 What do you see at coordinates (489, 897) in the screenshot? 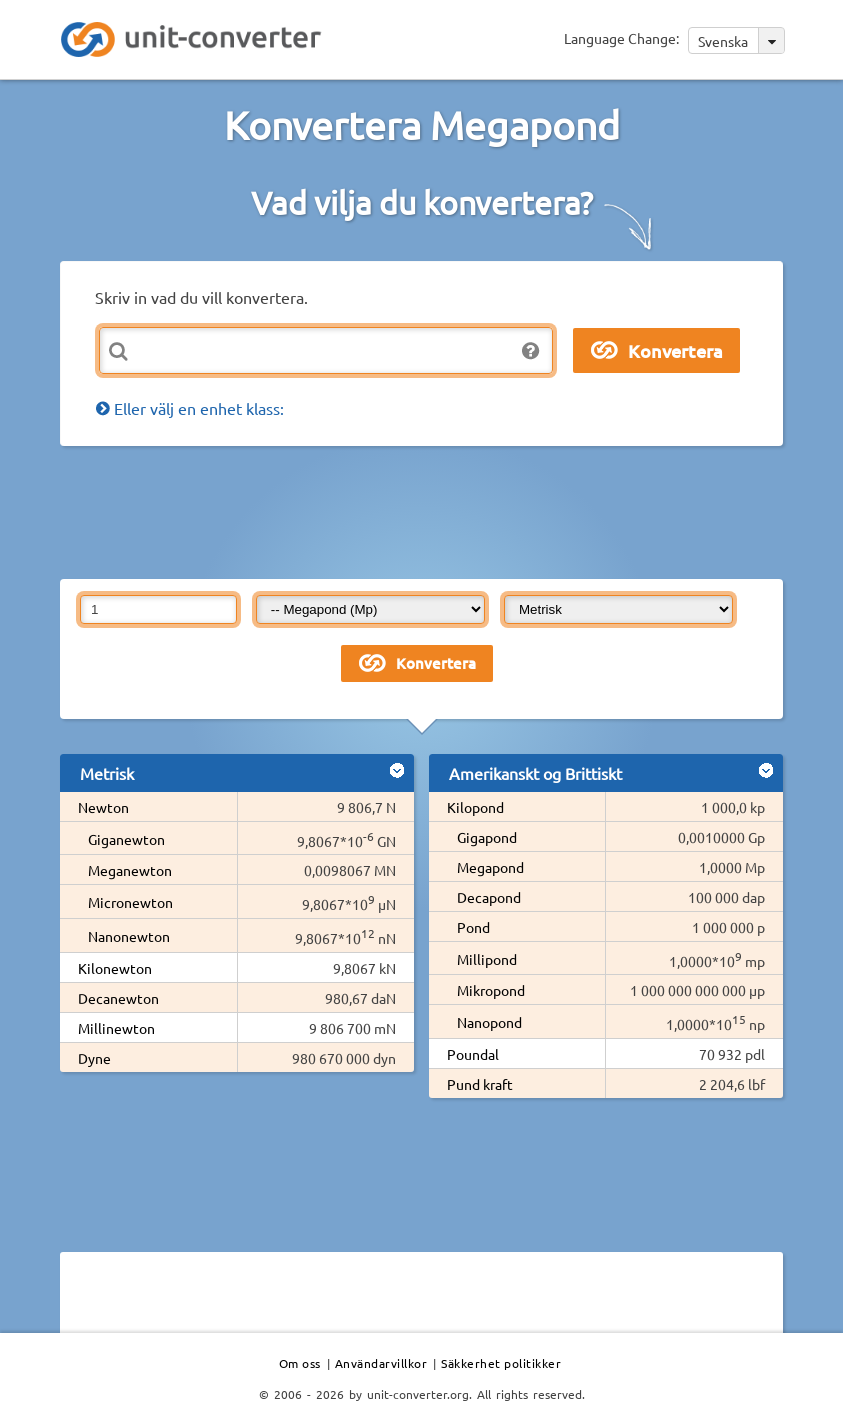
I see `Decapond` at bounding box center [489, 897].